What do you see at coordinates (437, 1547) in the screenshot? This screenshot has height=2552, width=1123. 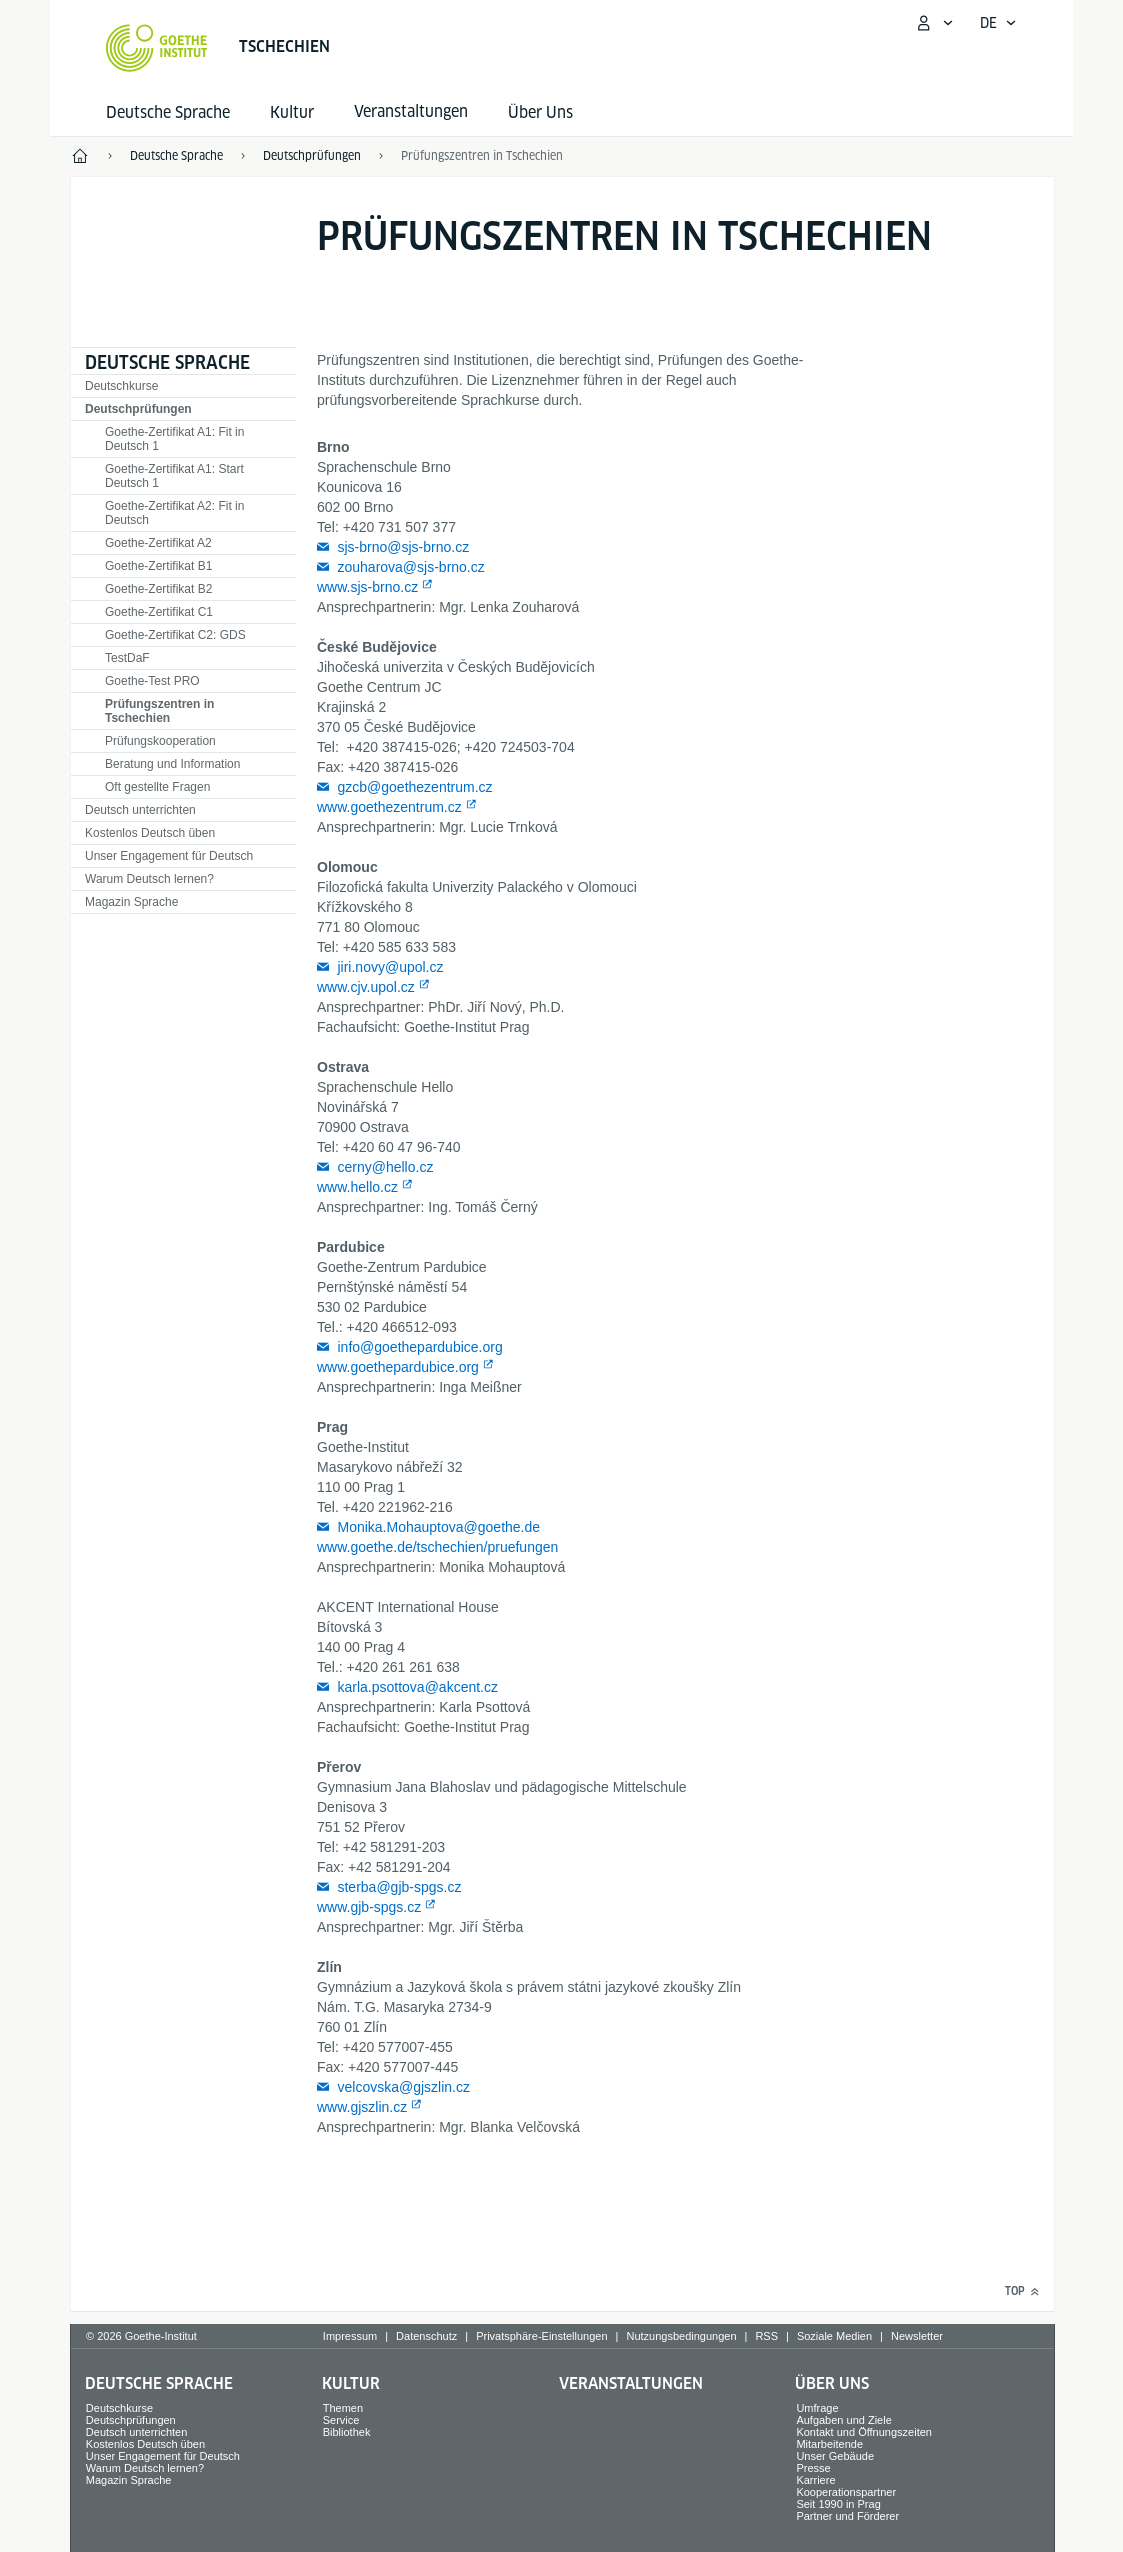 I see `www.goethe.de/tschechien/pruefungen` at bounding box center [437, 1547].